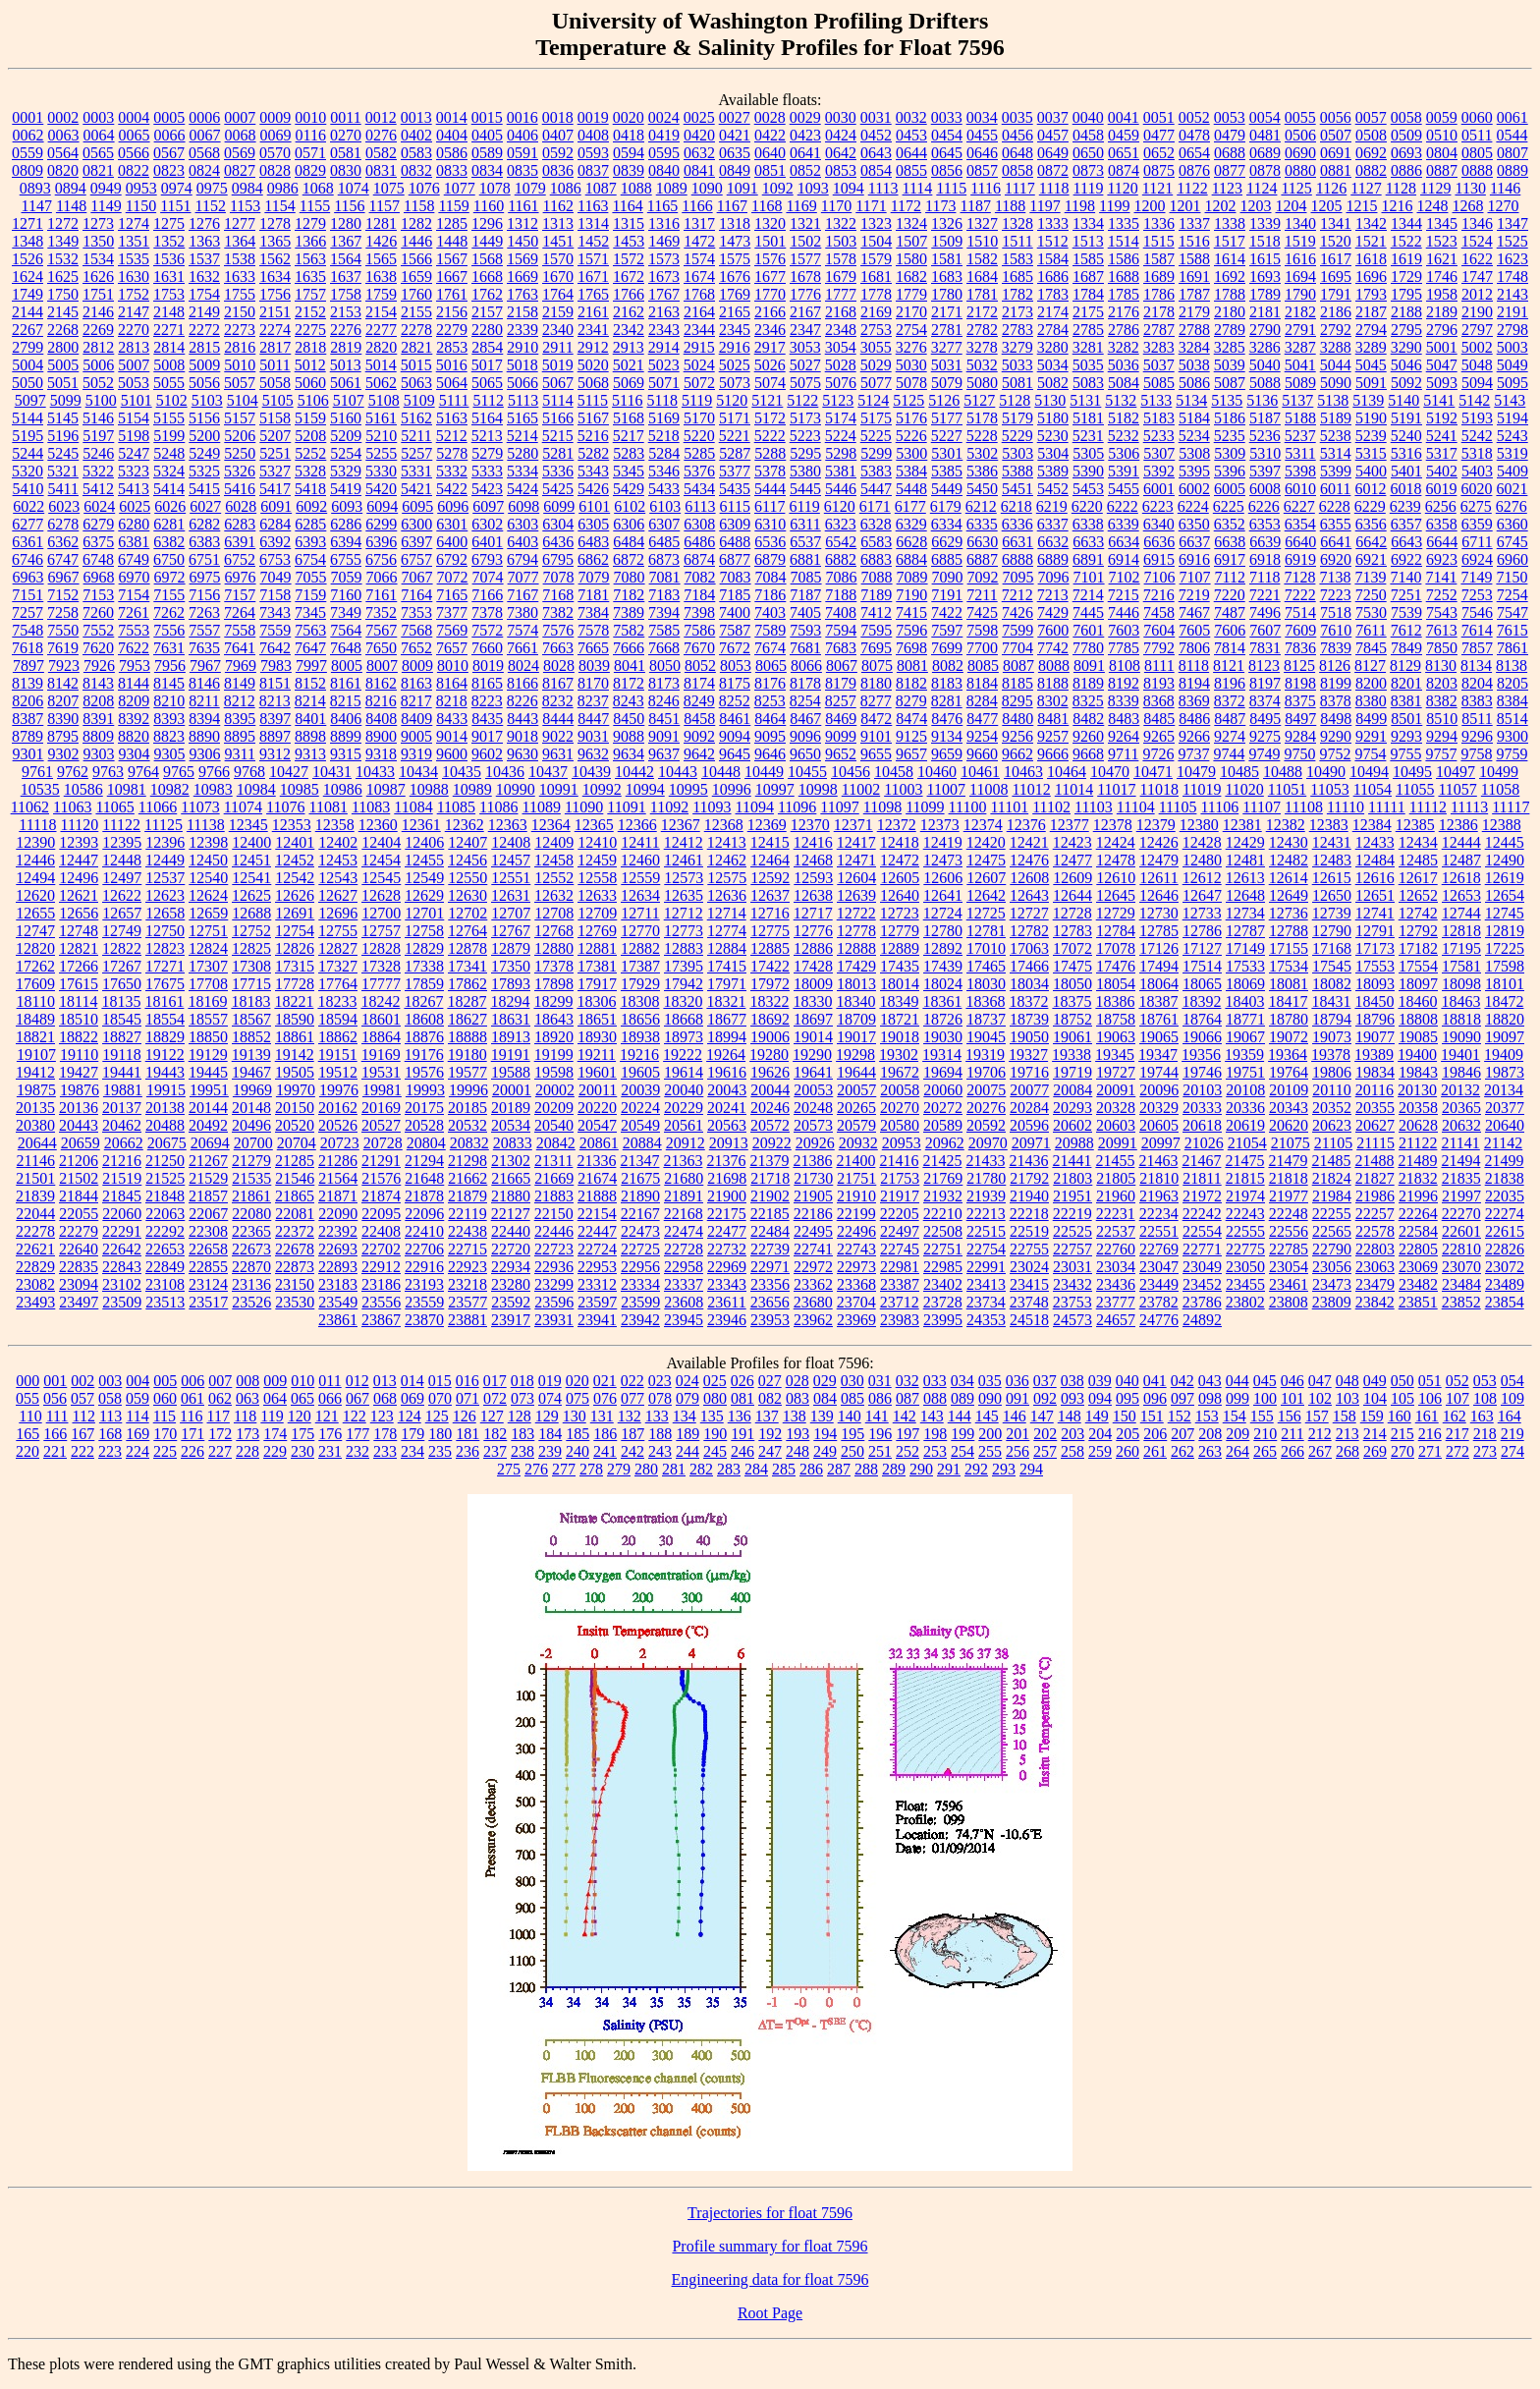 This screenshot has height=2389, width=1540. What do you see at coordinates (1202, 1213) in the screenshot?
I see `22242` at bounding box center [1202, 1213].